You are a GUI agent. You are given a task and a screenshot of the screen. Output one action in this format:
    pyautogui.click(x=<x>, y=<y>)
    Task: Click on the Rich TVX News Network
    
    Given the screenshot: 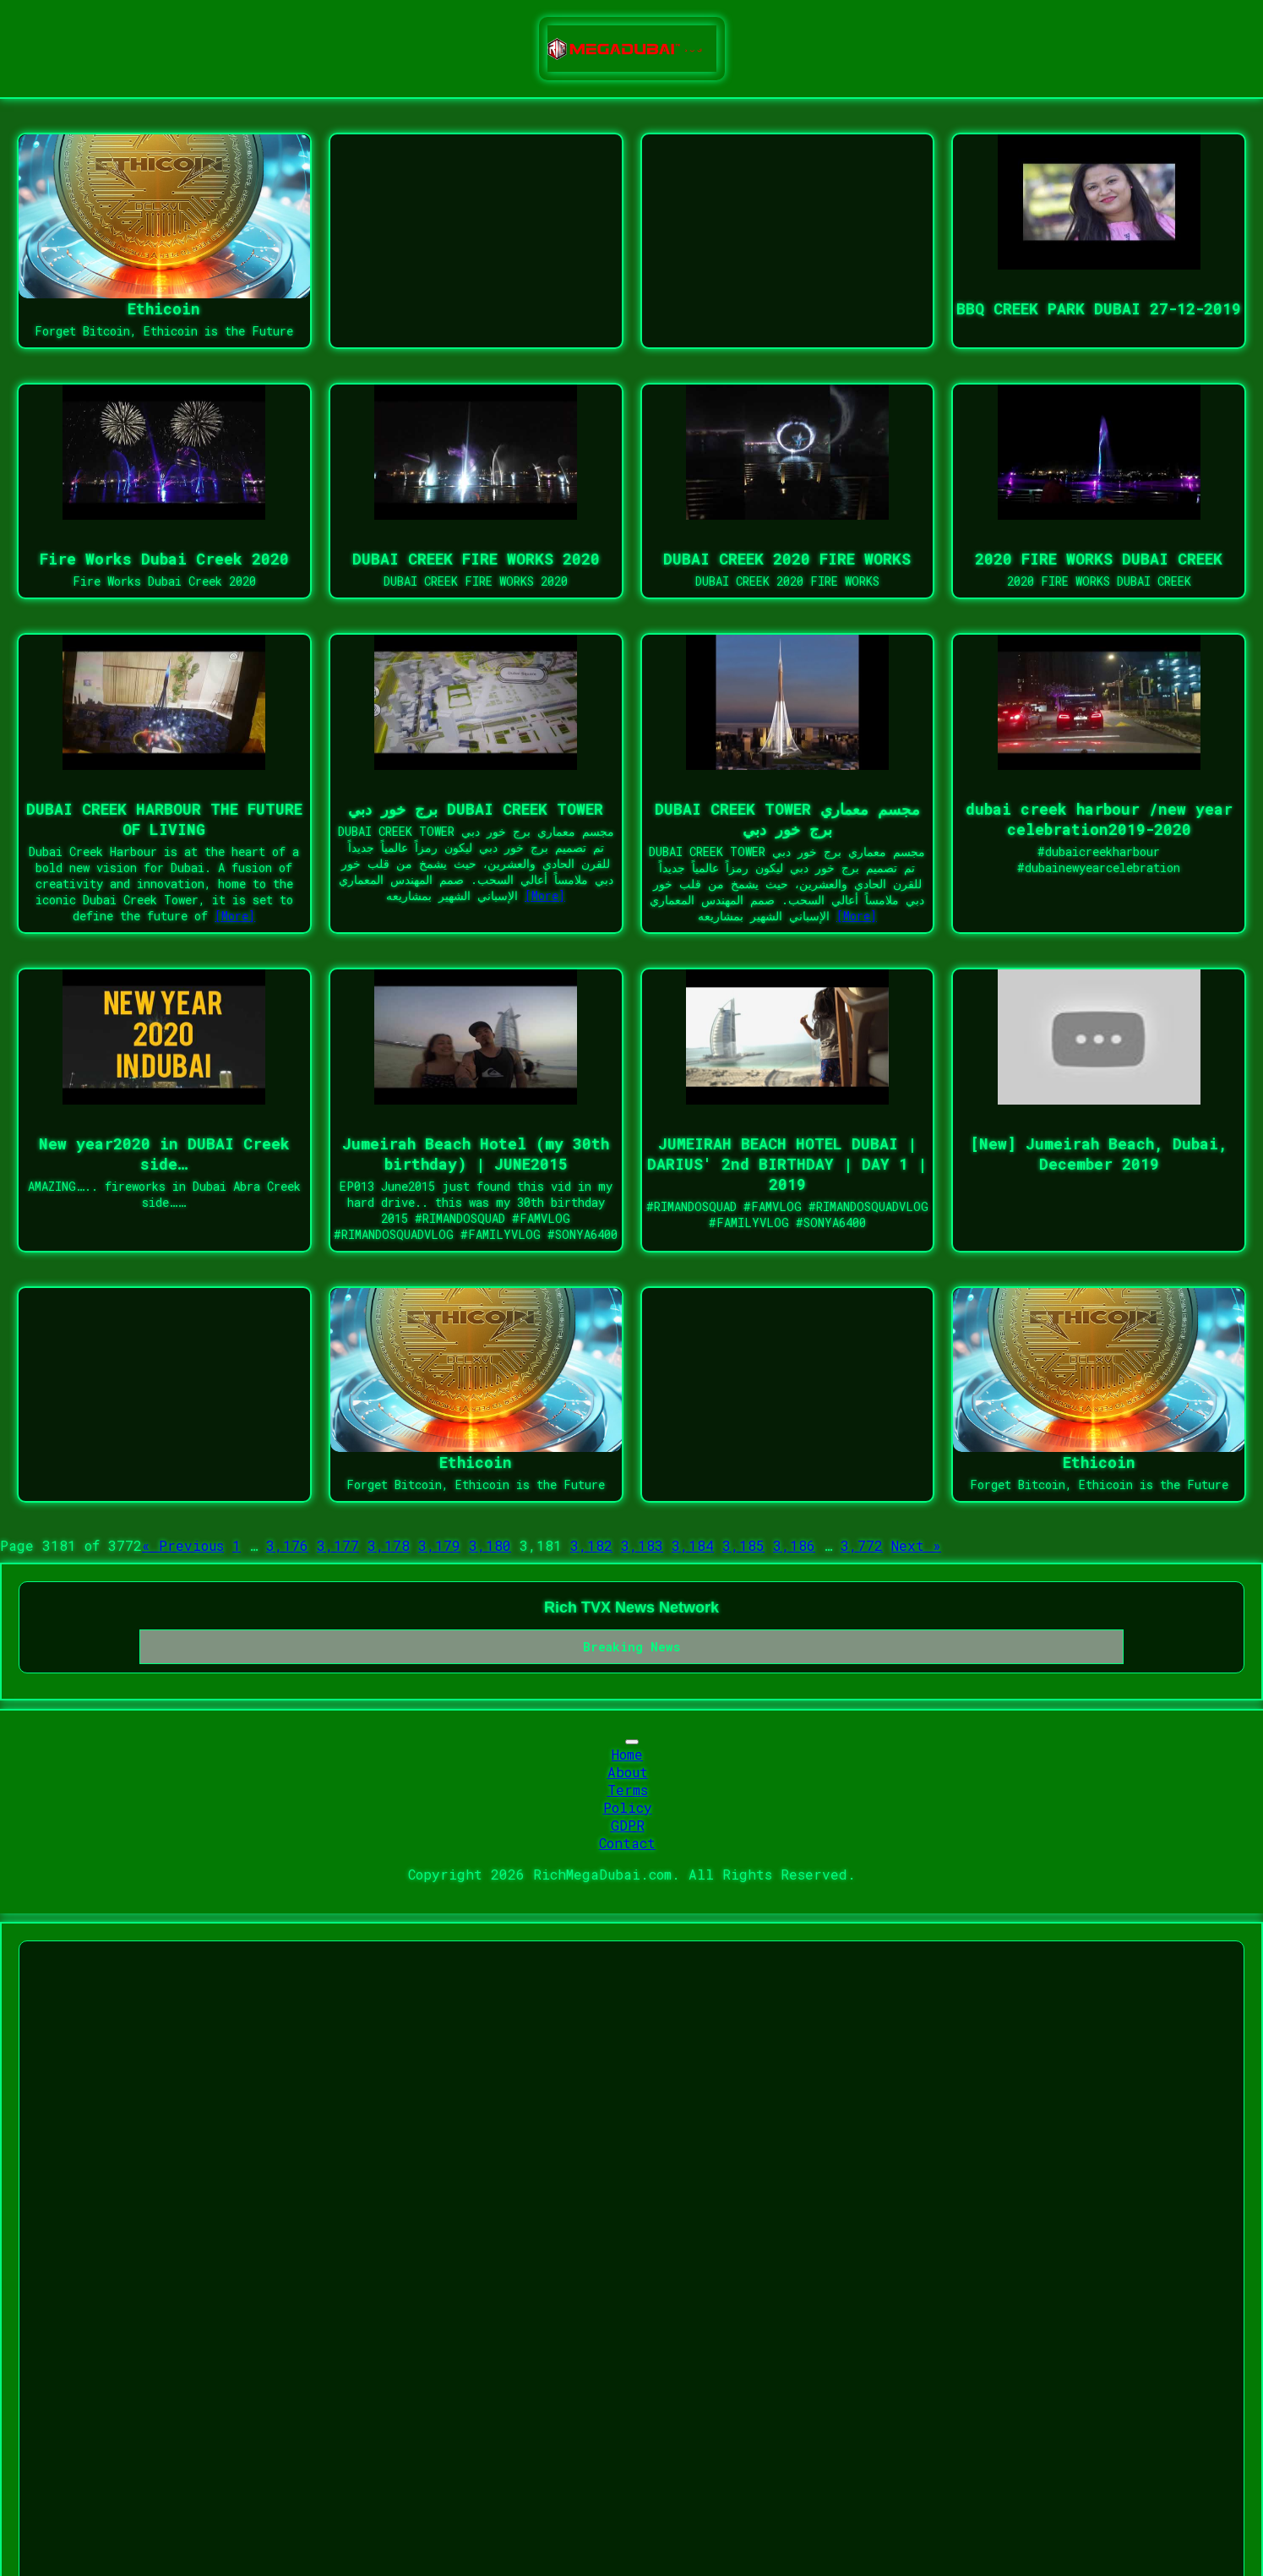 What is the action you would take?
    pyautogui.click(x=631, y=1607)
    